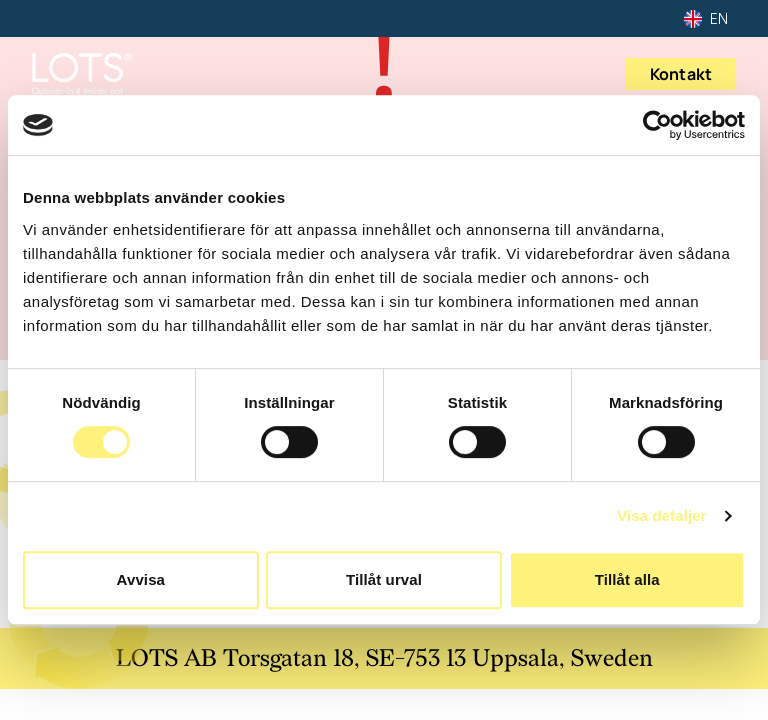 The image size is (768, 720). I want to click on Tillåt urval, so click(384, 579).